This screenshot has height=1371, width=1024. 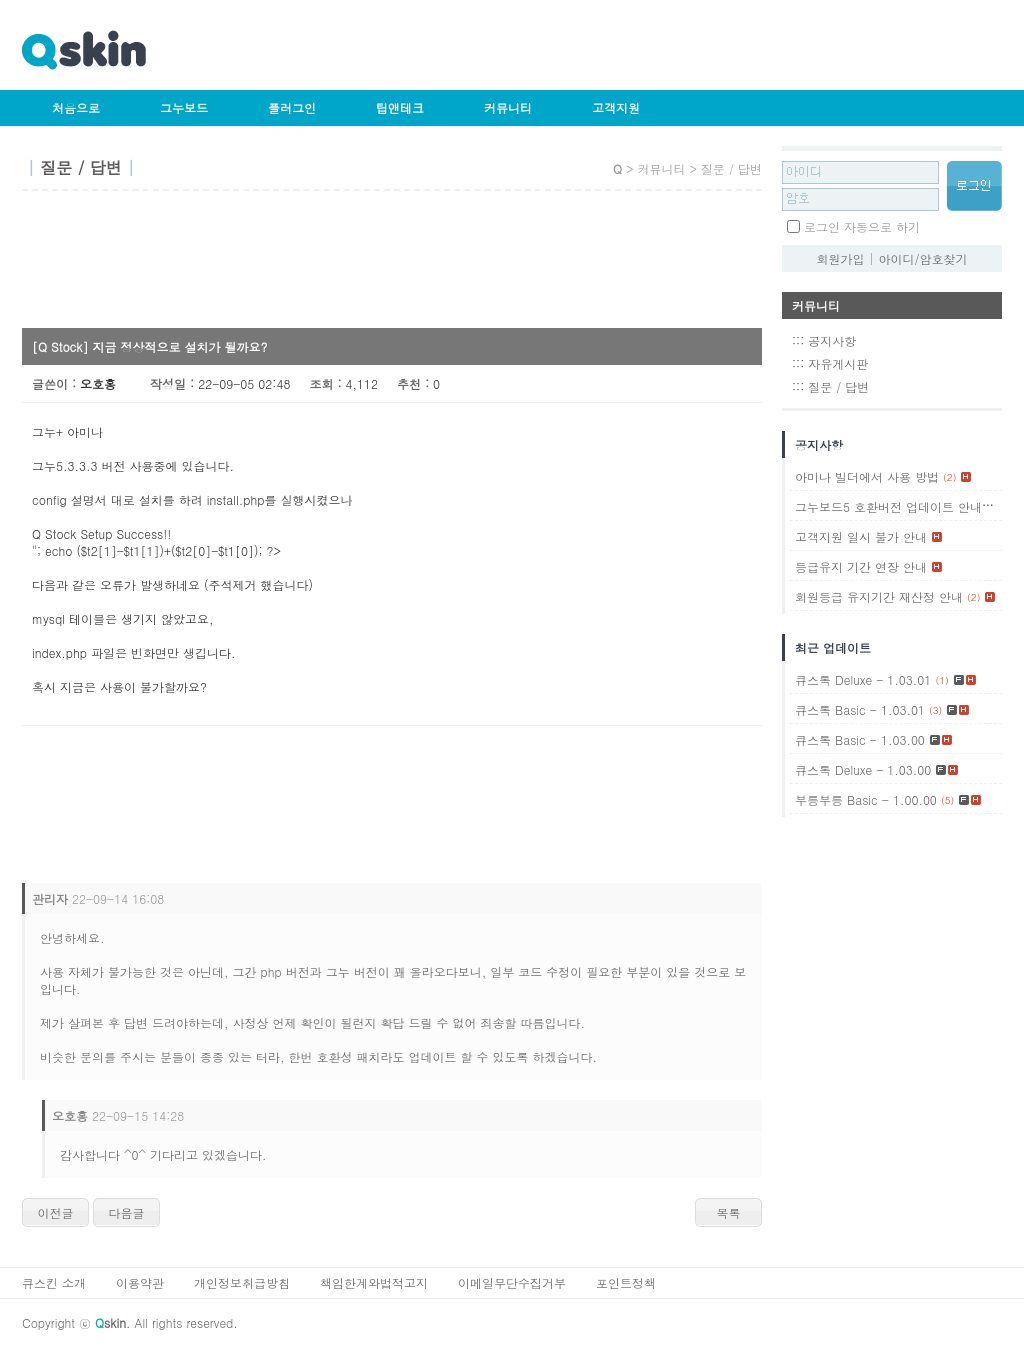 What do you see at coordinates (861, 566) in the screenshot?
I see `등급유지 기간 연장 안내` at bounding box center [861, 566].